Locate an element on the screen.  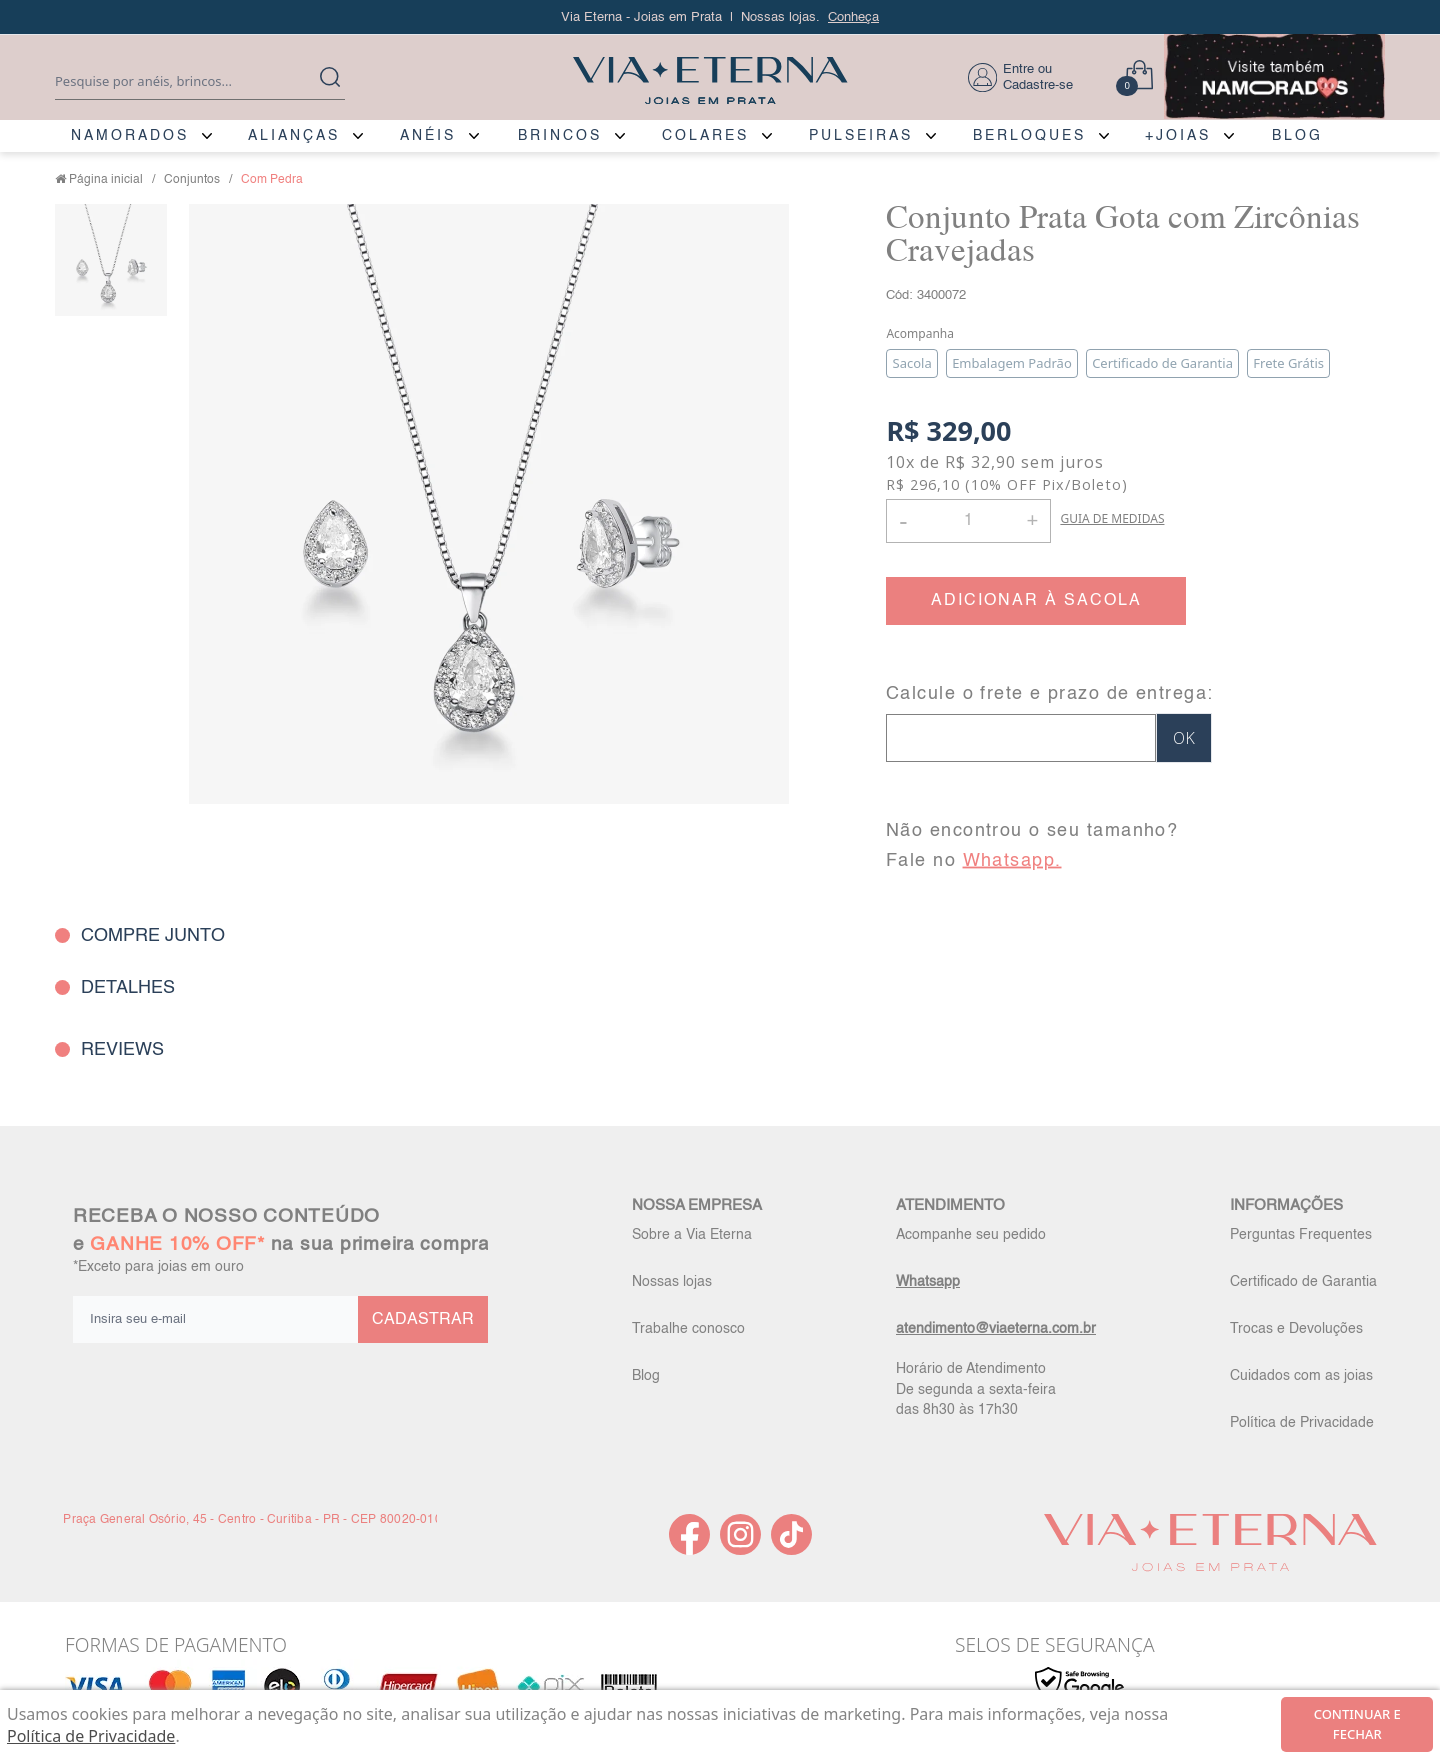
+JOIAS is located at coordinates (1178, 136).